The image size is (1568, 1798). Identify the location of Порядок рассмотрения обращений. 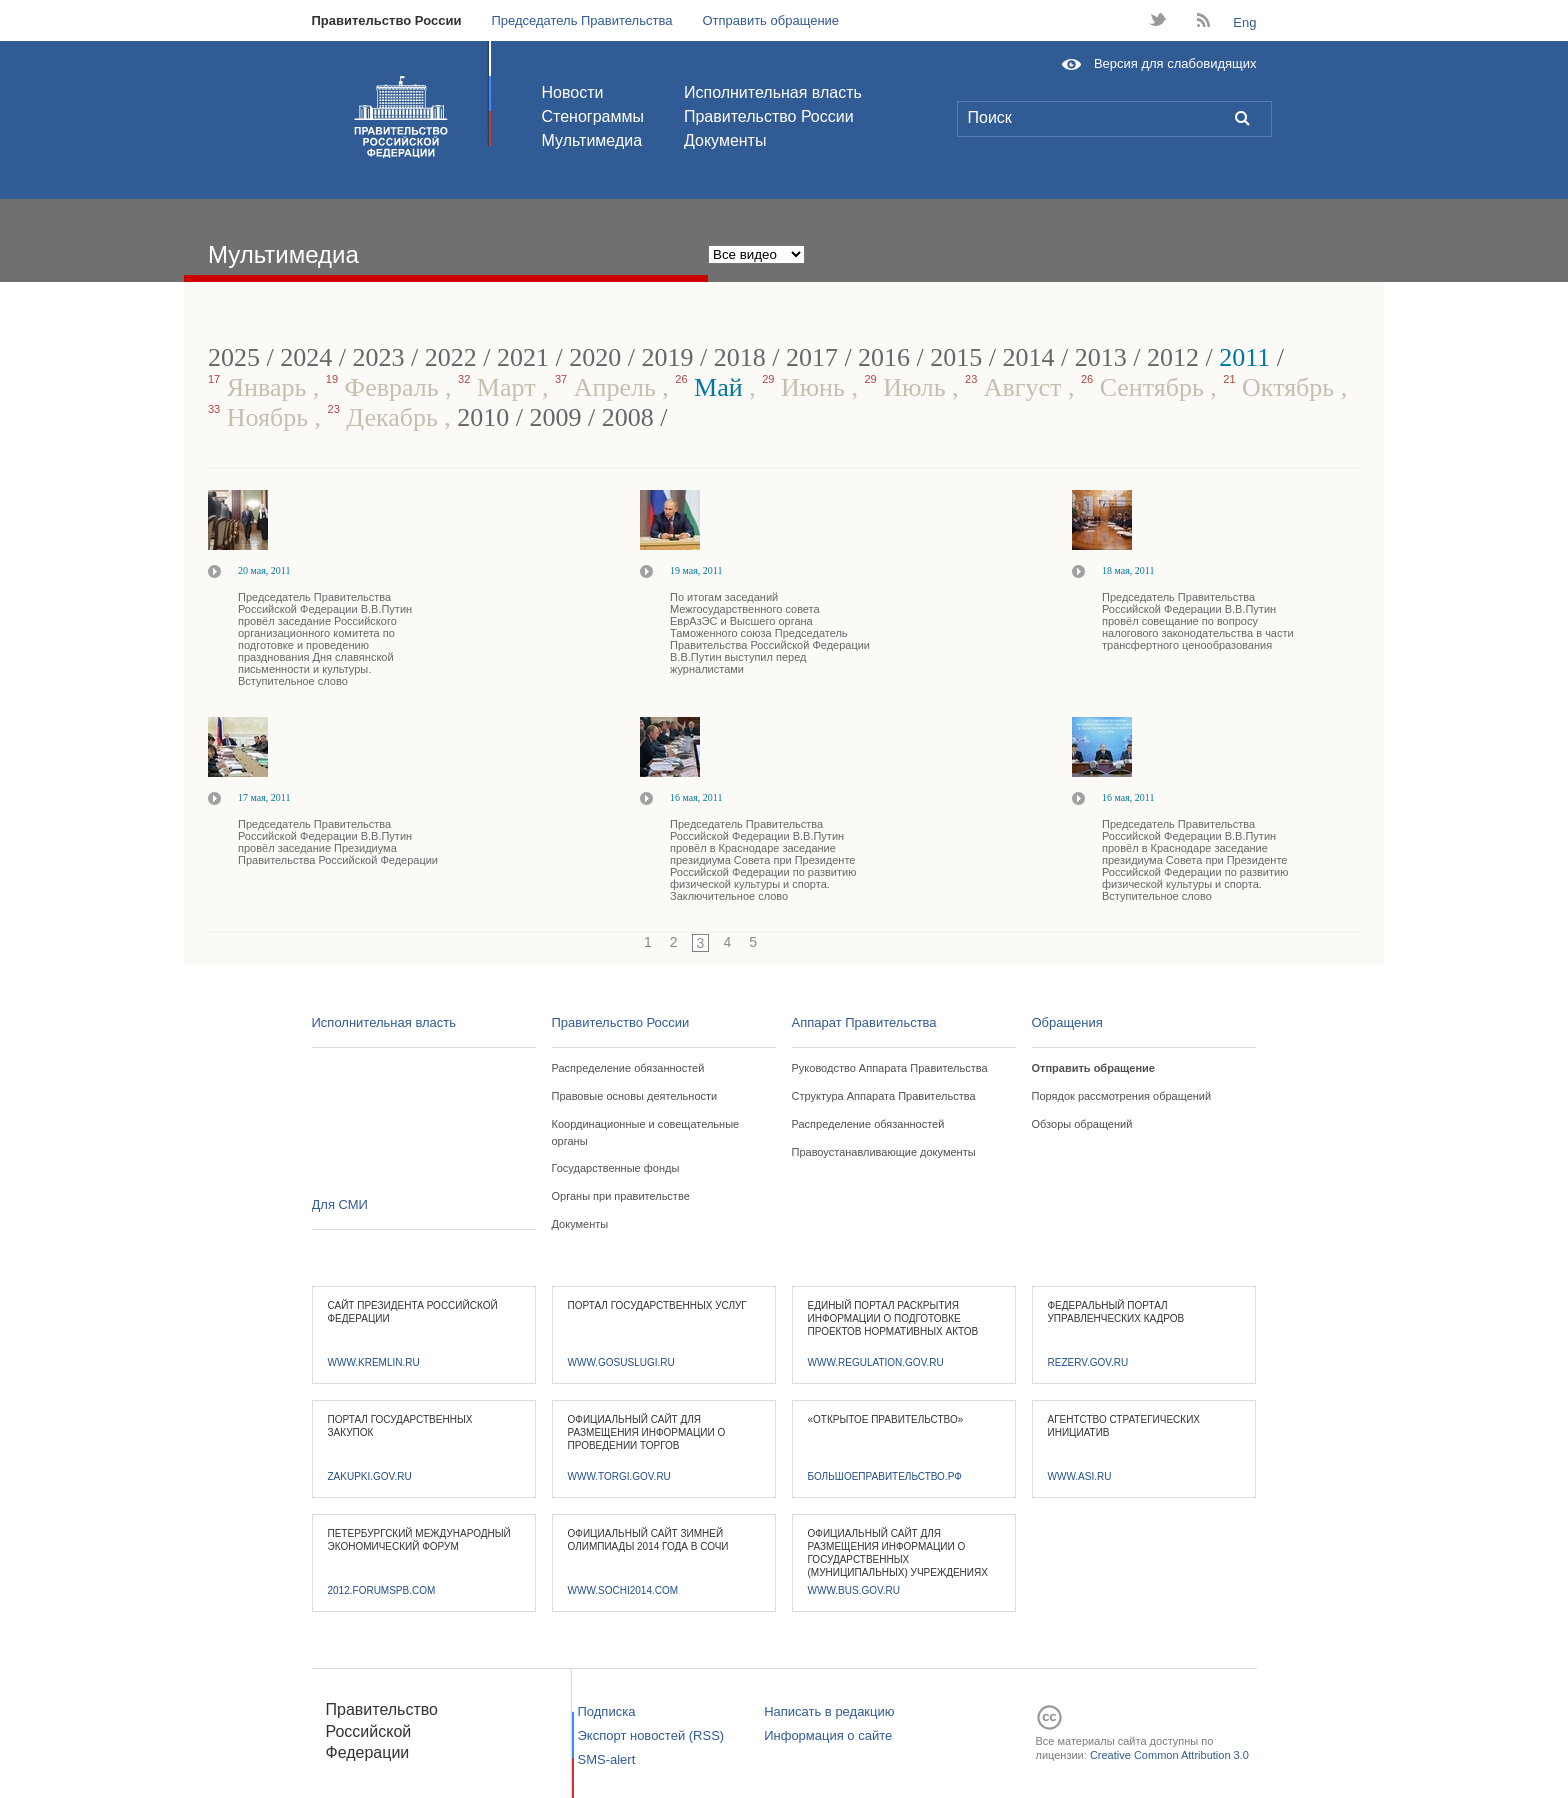
(1122, 1096).